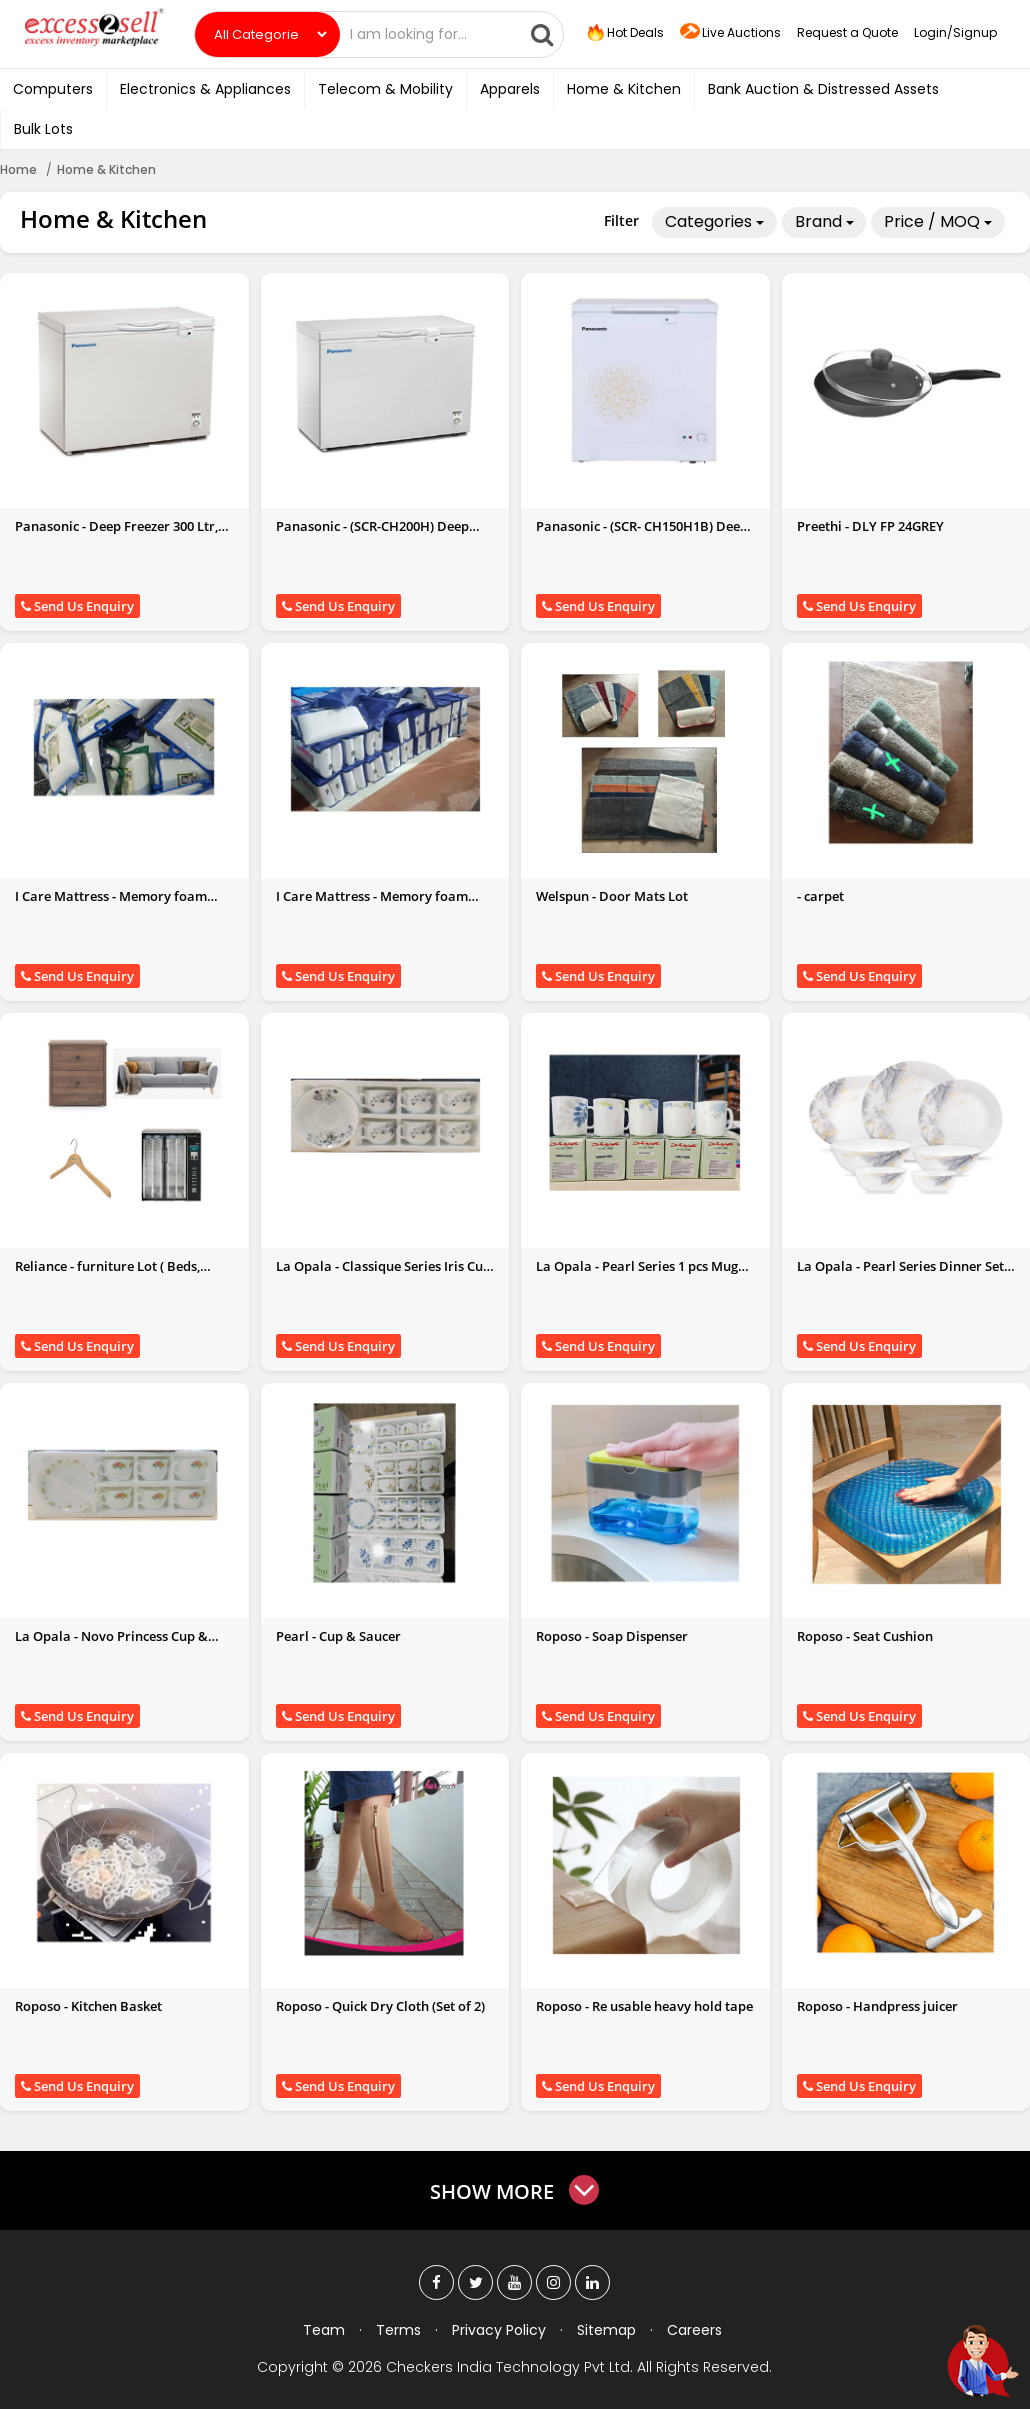 The image size is (1030, 2409). Describe the element at coordinates (380, 2006) in the screenshot. I see `Roposo - Quick Dry Cloth (Set of 2)` at that location.